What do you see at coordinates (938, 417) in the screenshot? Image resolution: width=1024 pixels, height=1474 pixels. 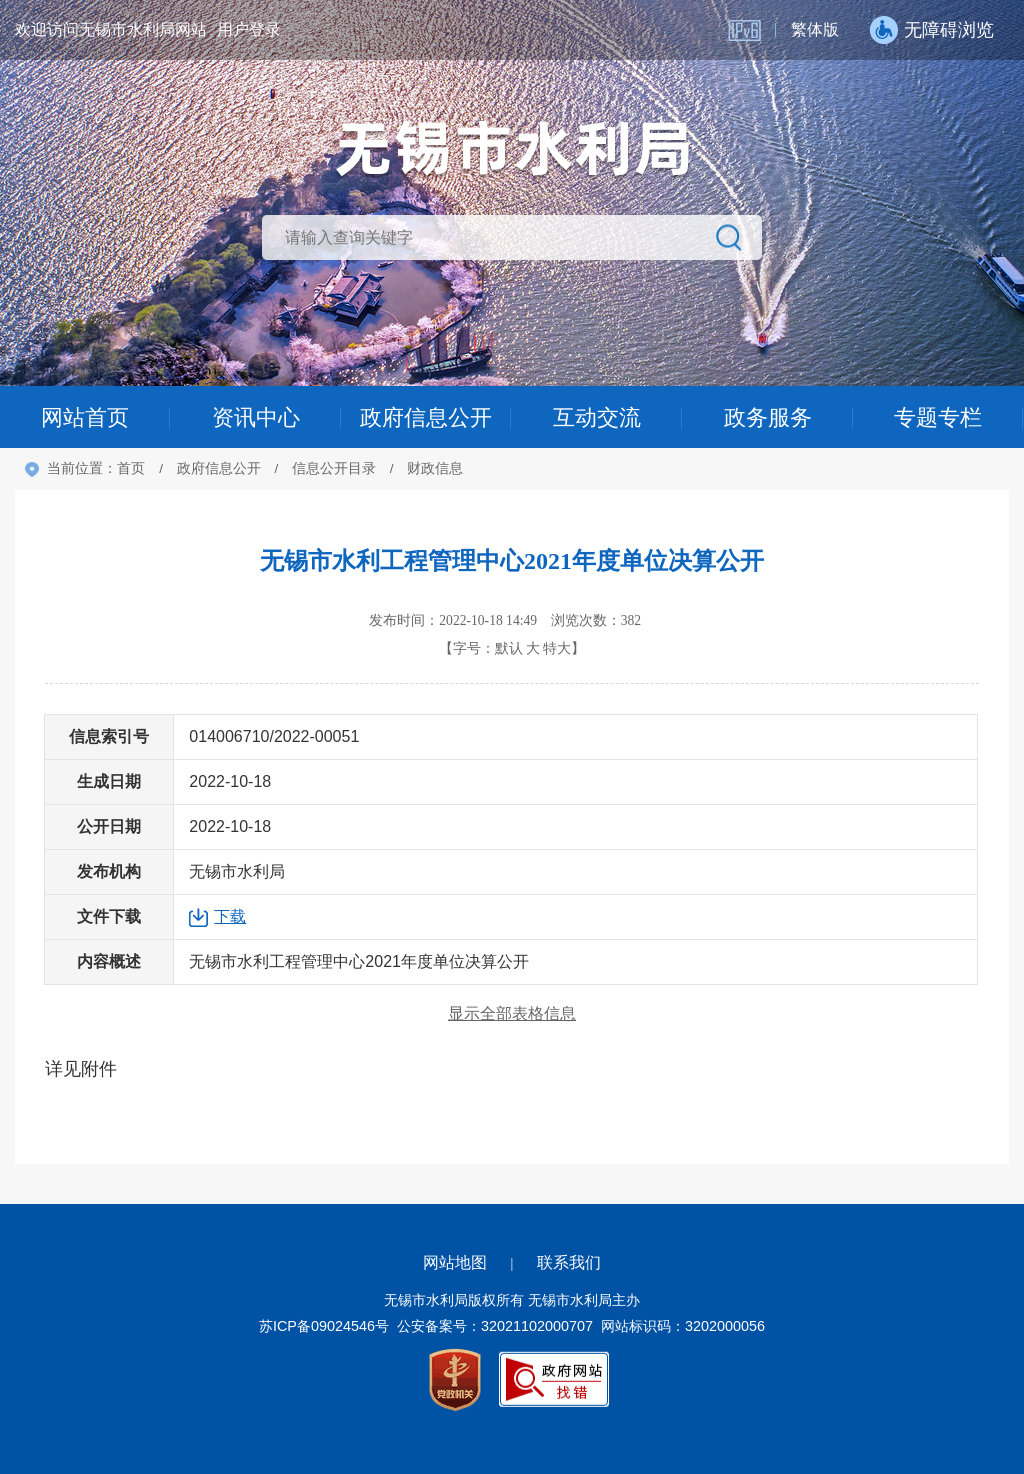 I see `专题专栏` at bounding box center [938, 417].